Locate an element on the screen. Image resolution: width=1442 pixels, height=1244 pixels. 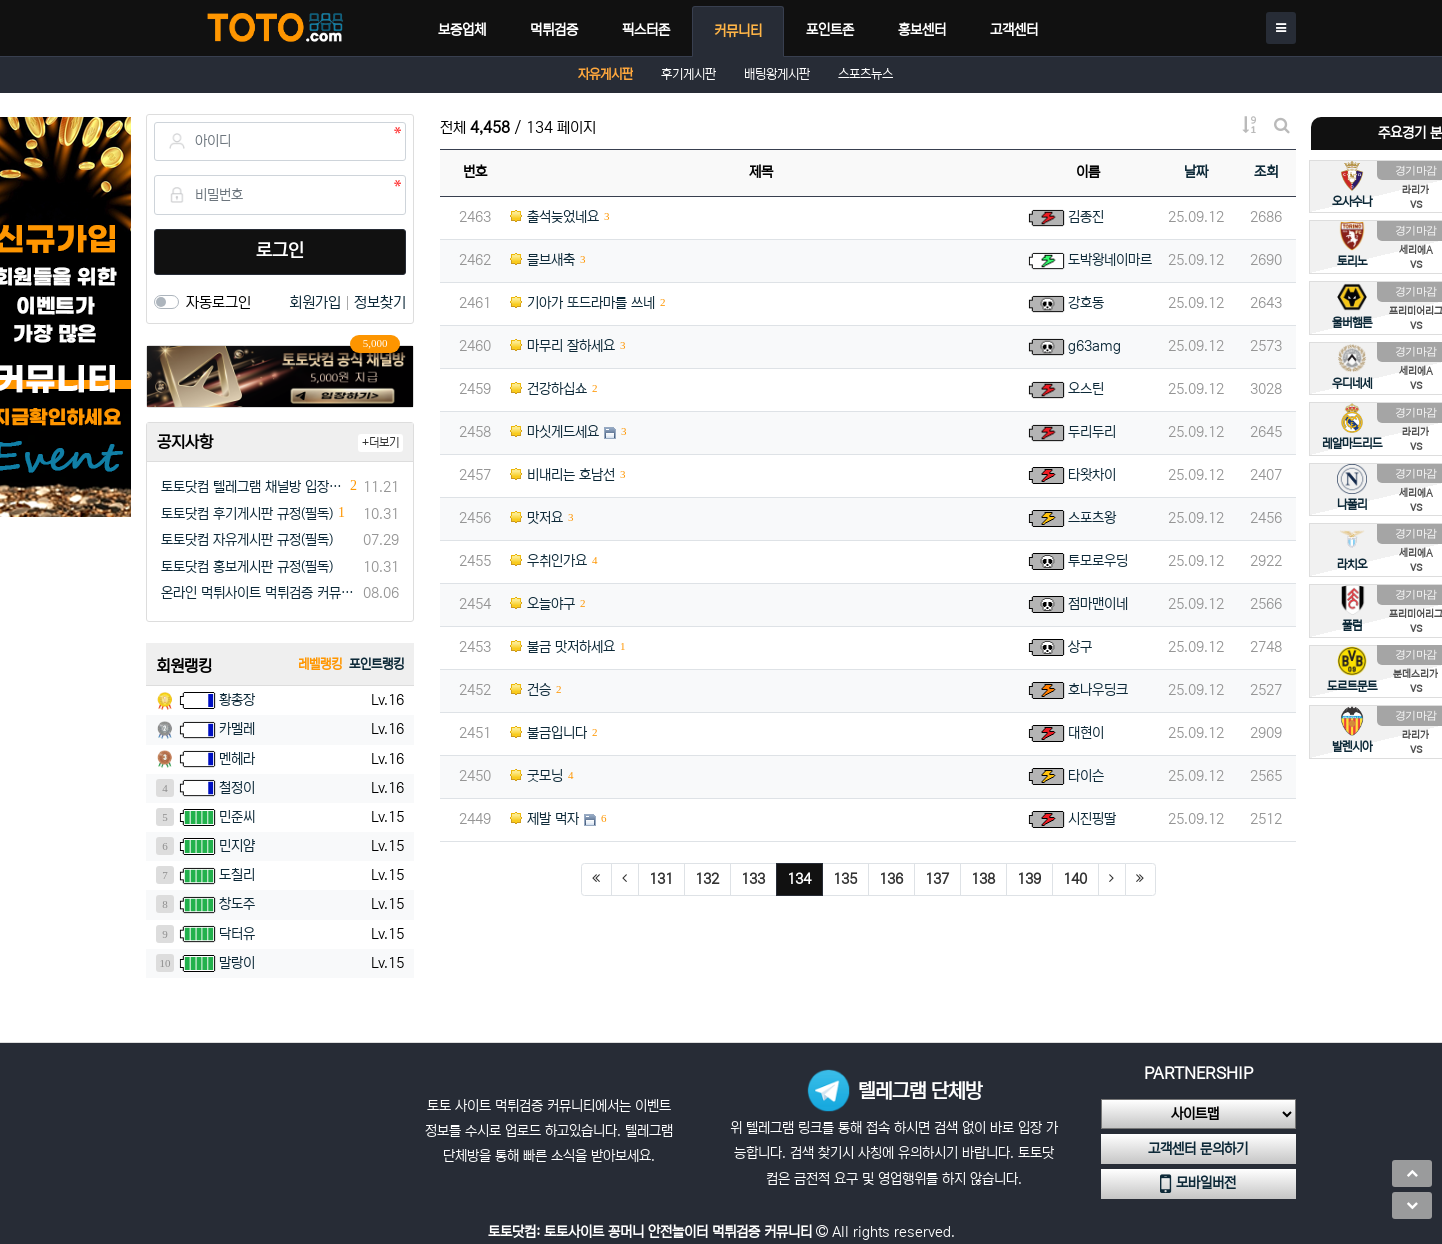
마싯게드세요 is located at coordinates (554, 432).